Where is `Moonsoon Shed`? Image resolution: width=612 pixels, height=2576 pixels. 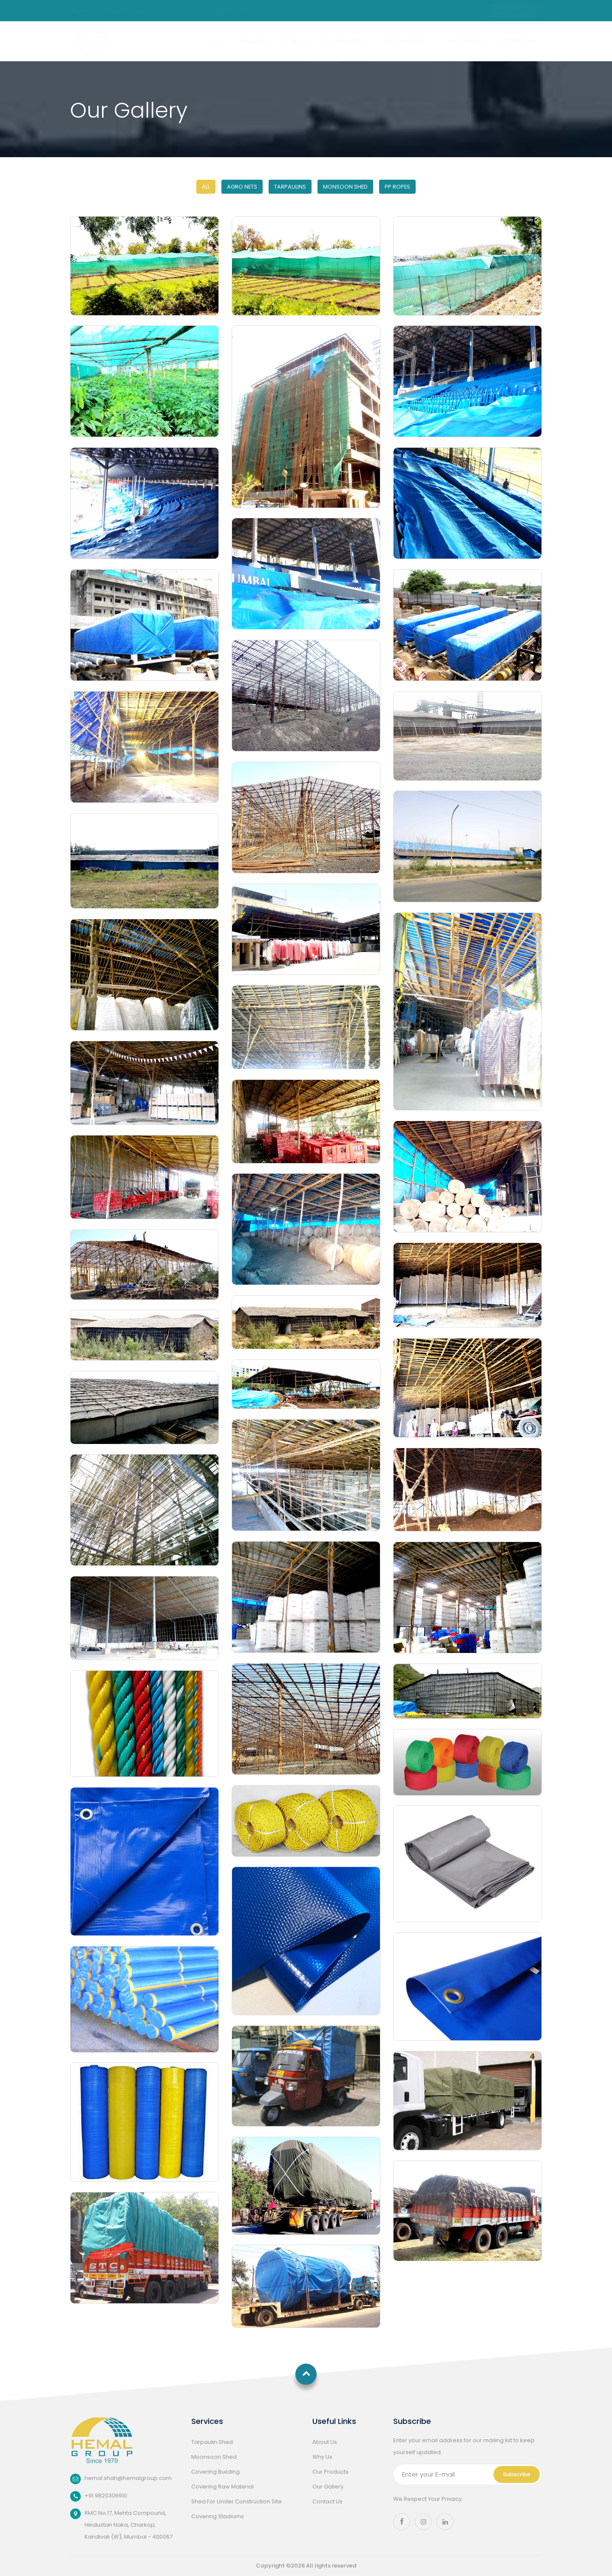 Moonsoon Shed is located at coordinates (214, 2457).